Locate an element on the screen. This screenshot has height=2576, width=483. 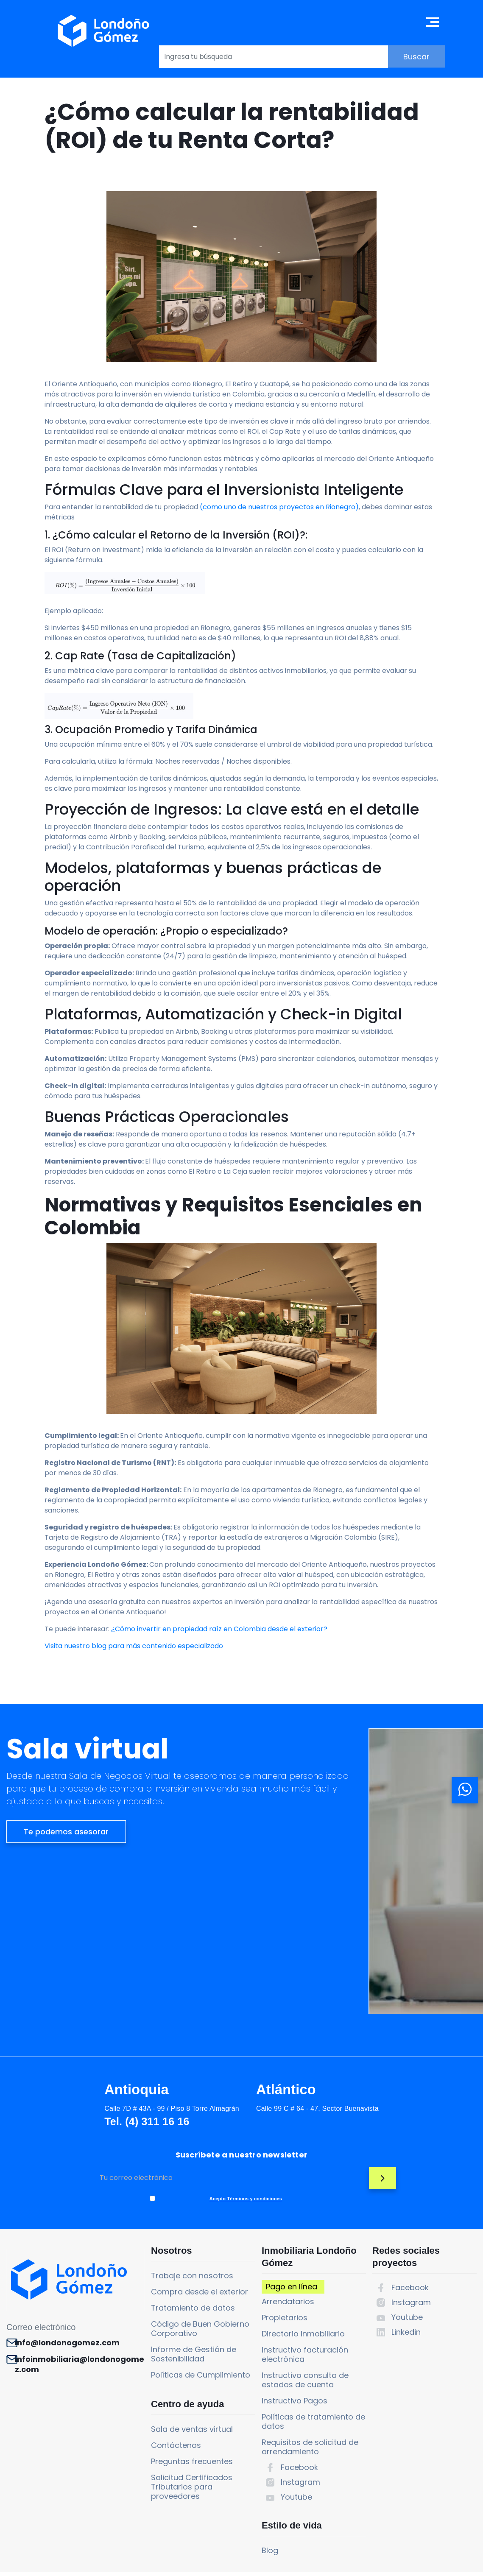
Calle 99 C # 64 - 47, Sector Buenavista is located at coordinates (234, 2120).